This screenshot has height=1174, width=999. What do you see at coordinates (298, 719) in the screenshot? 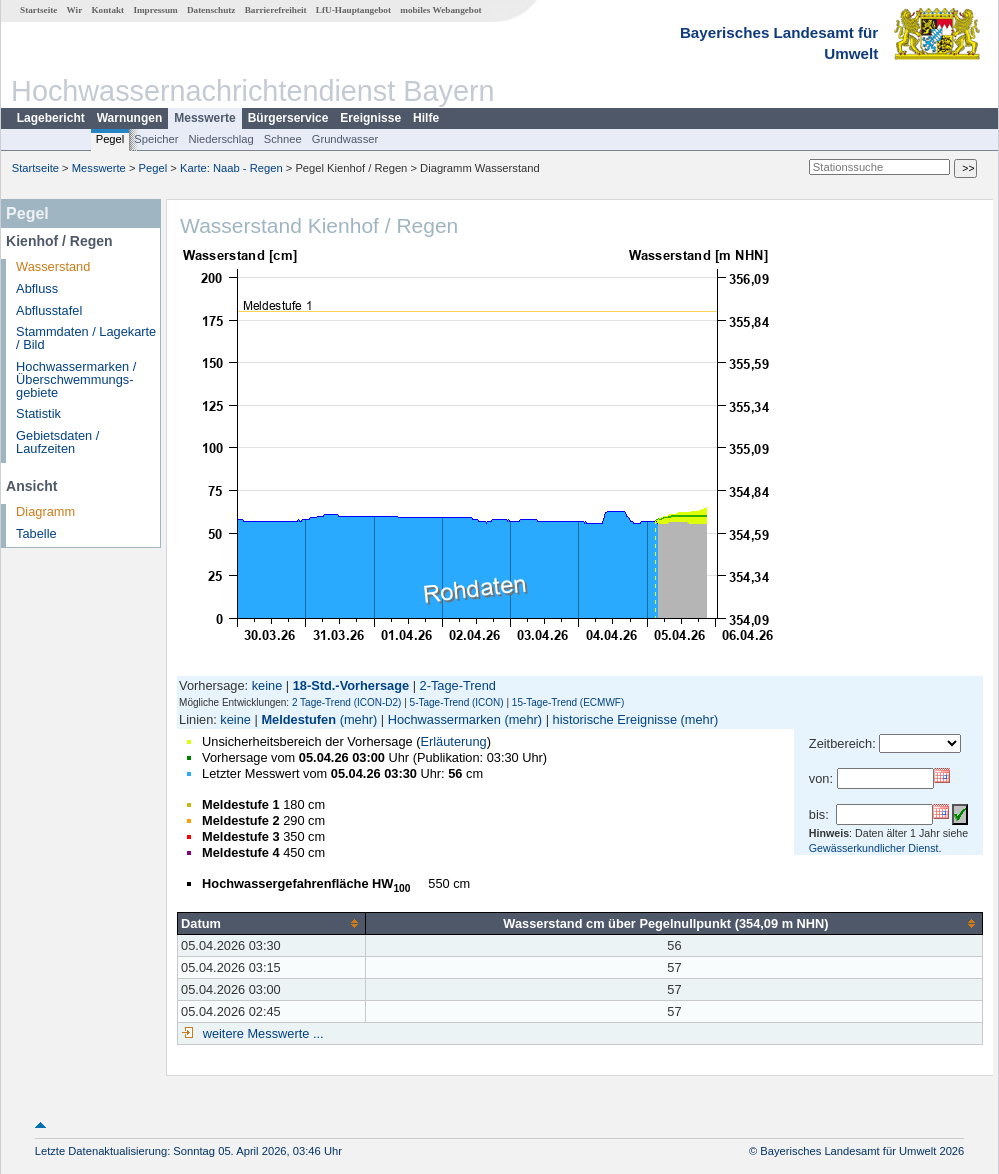
I see `Meldestufen` at bounding box center [298, 719].